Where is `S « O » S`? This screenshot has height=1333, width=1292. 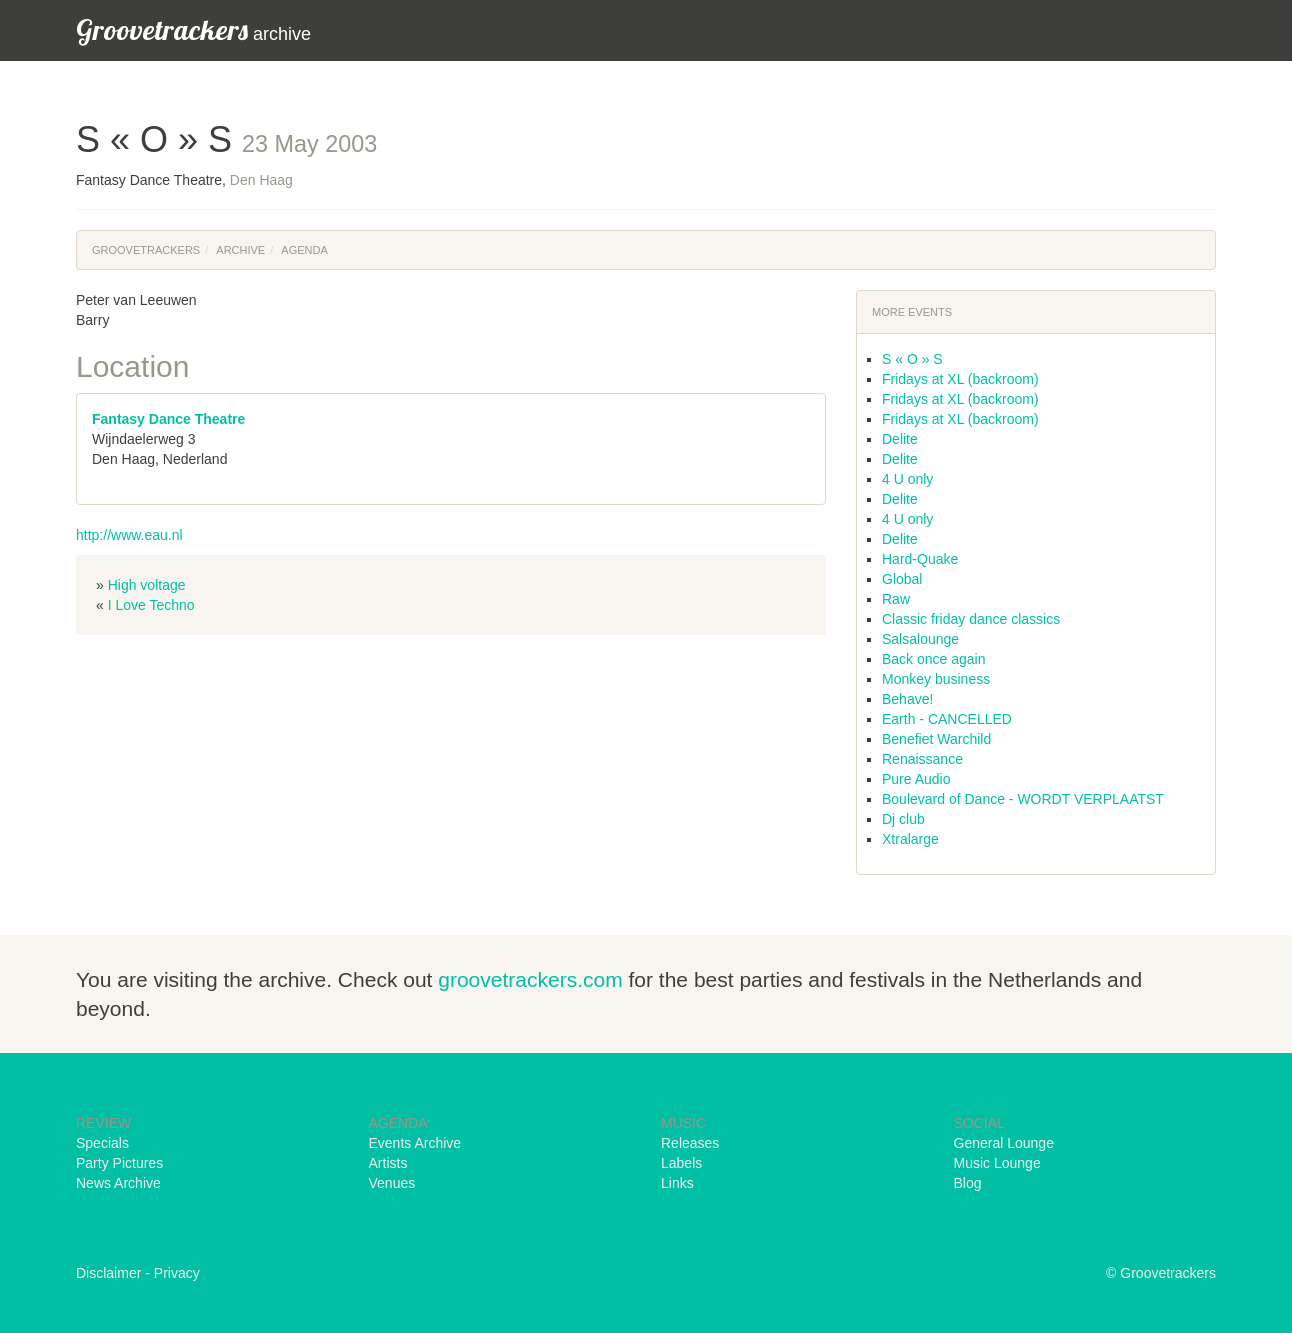
S « O » S is located at coordinates (912, 359).